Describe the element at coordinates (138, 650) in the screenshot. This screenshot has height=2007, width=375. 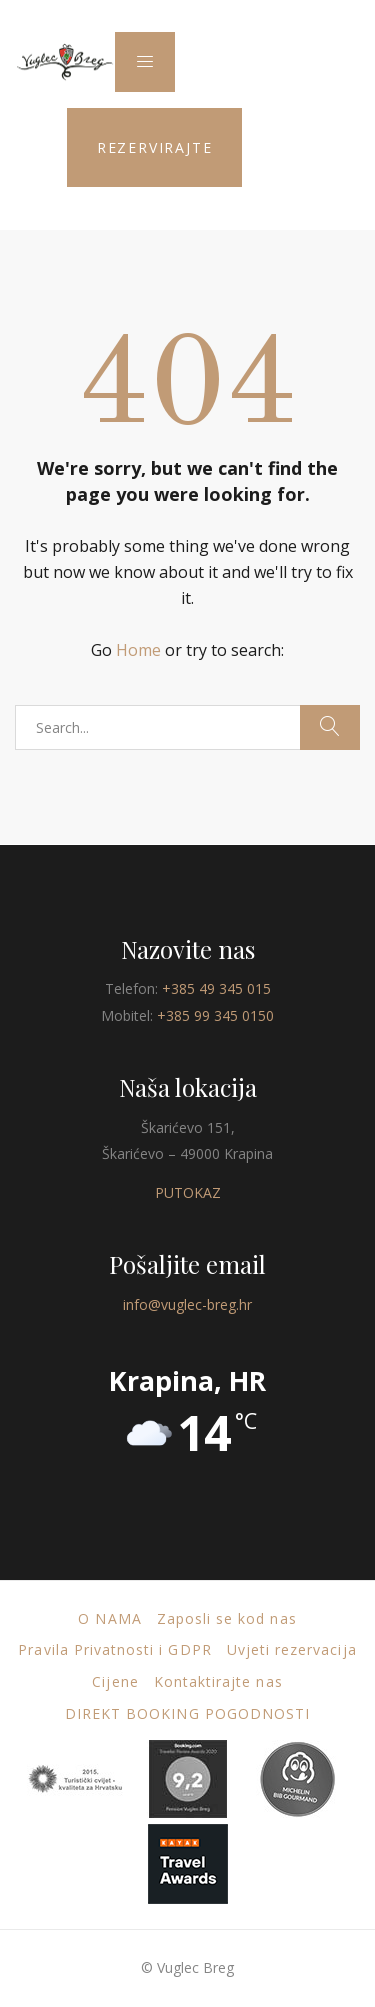
I see `Home` at that location.